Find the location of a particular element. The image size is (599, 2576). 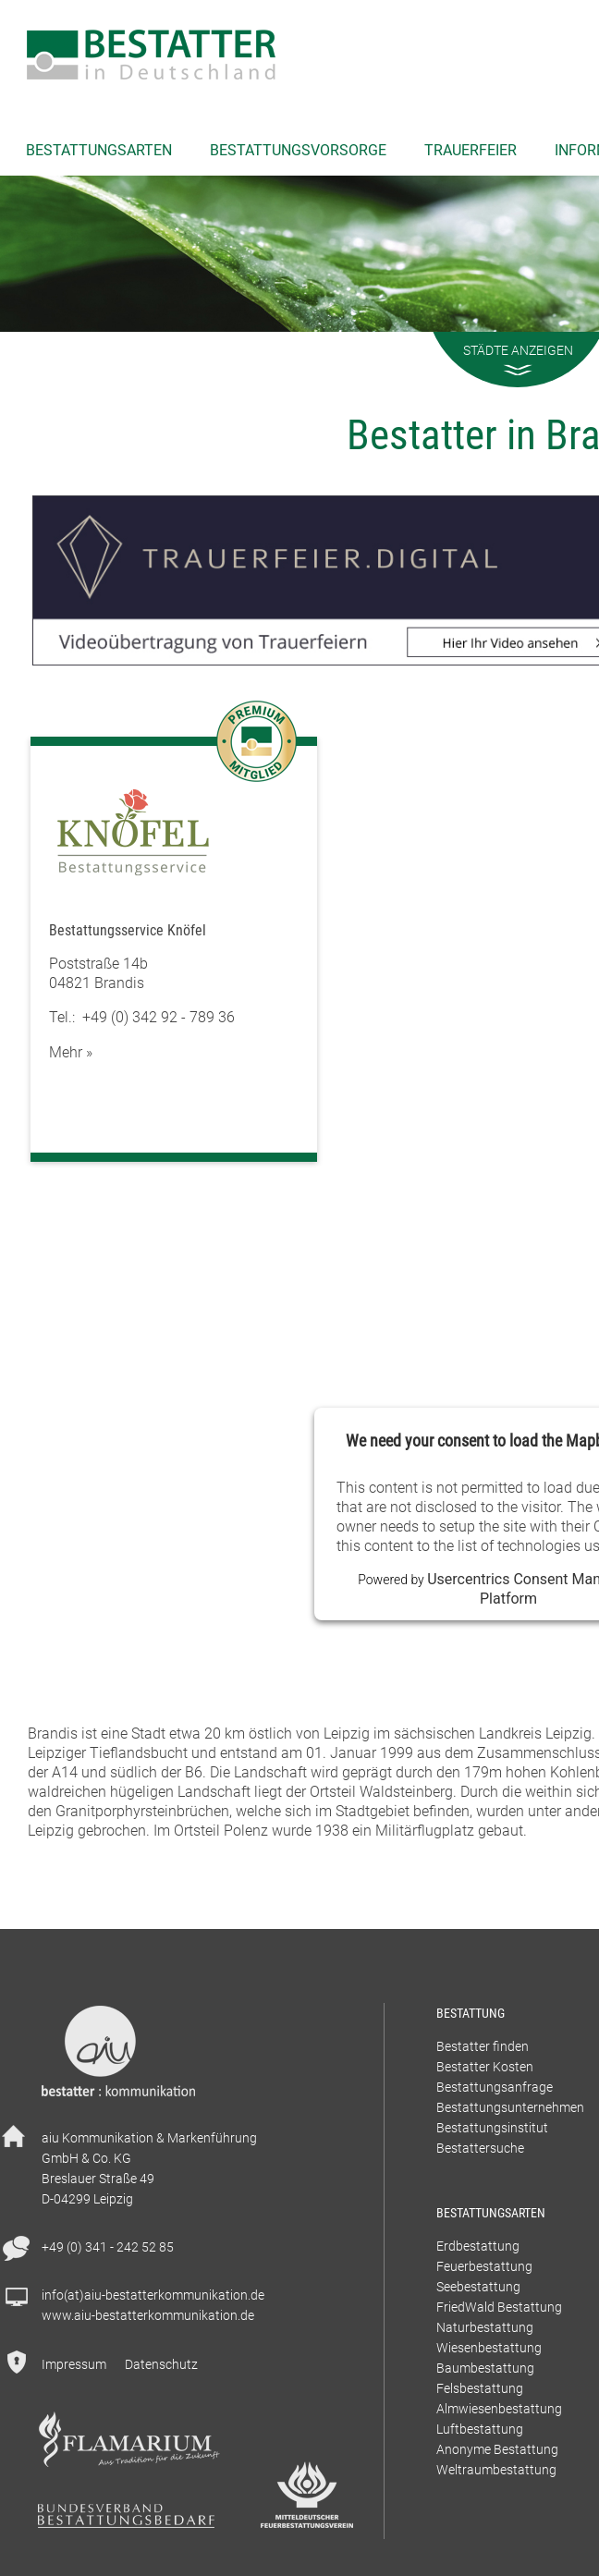

Seebestattung is located at coordinates (478, 2286).